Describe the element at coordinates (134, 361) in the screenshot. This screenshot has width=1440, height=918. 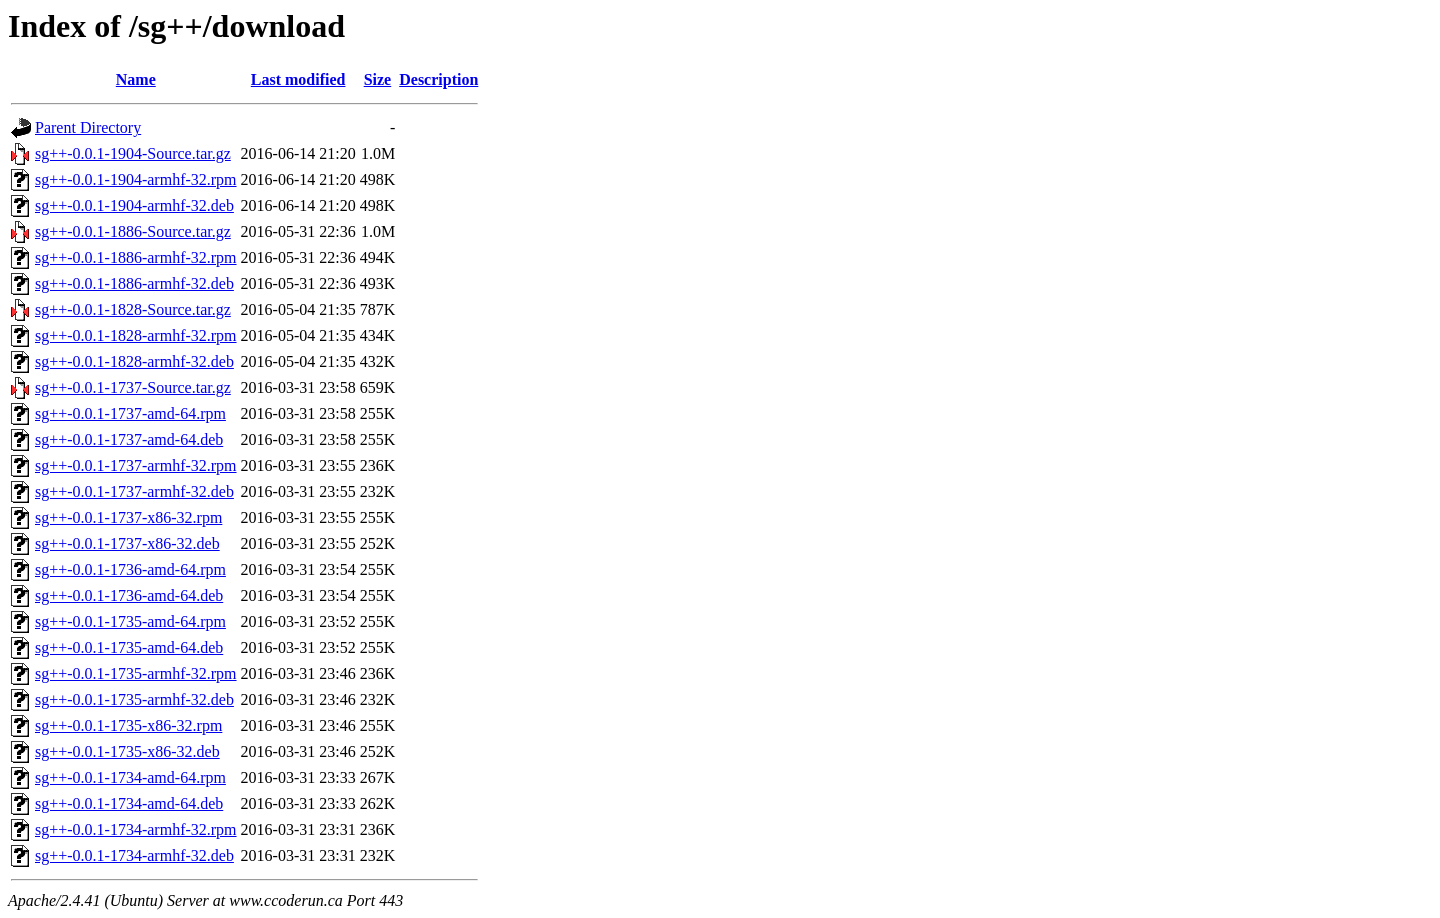
I see `sg++-0.0.1-1828-armhf-32.deb` at that location.